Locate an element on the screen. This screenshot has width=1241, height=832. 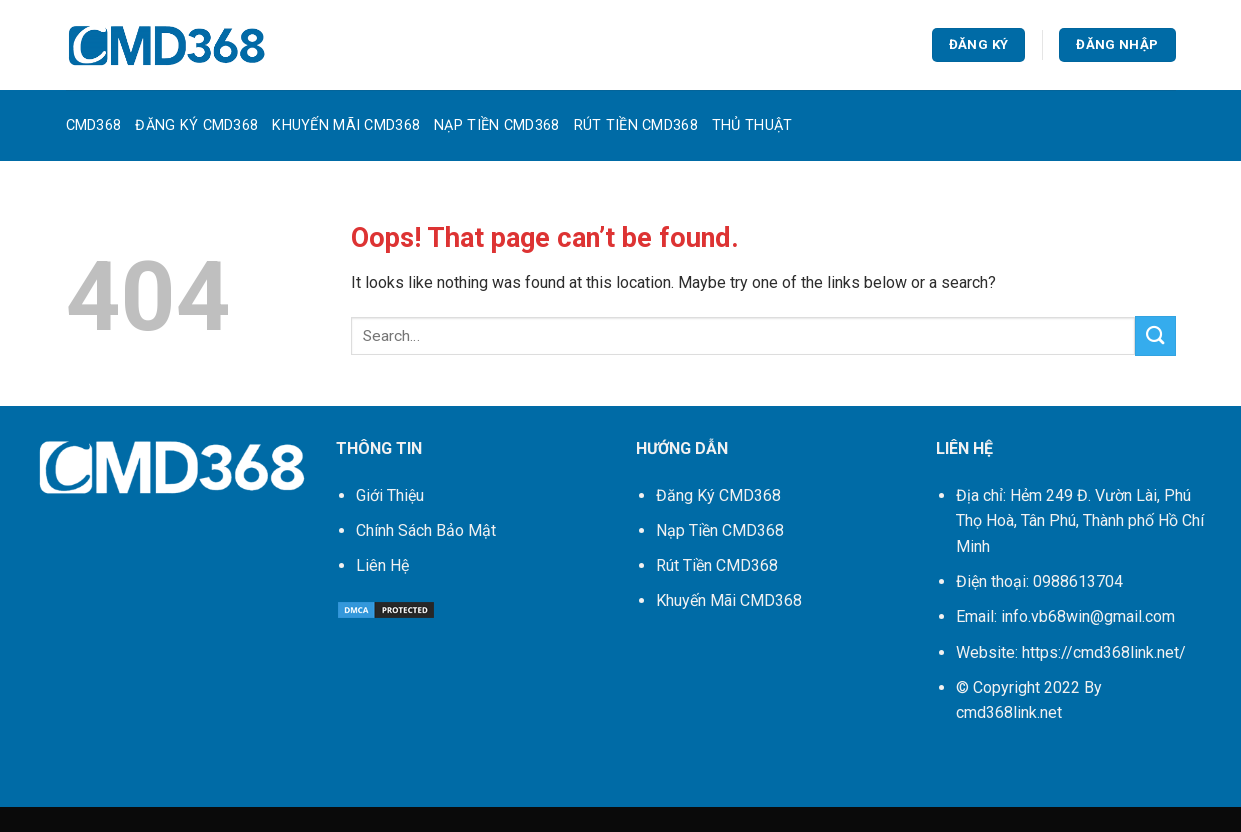
Thủ Thuật is located at coordinates (752, 125).